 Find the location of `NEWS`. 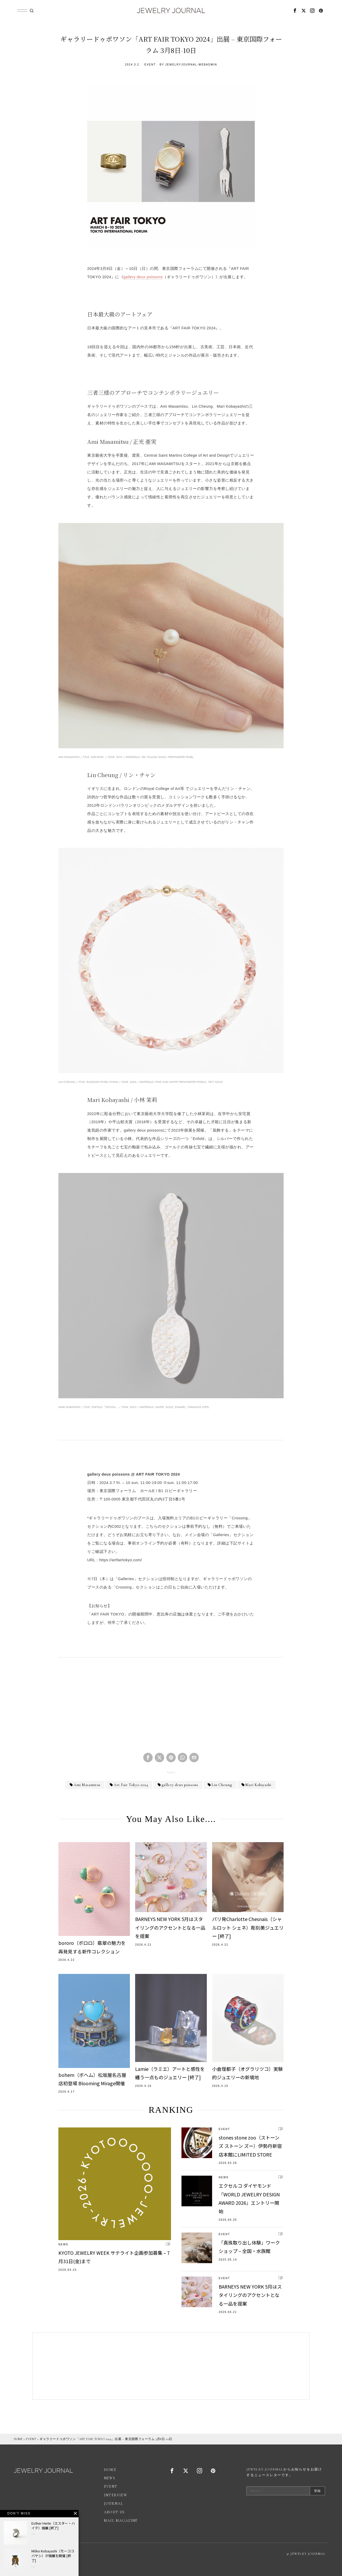

NEWS is located at coordinates (63, 2244).